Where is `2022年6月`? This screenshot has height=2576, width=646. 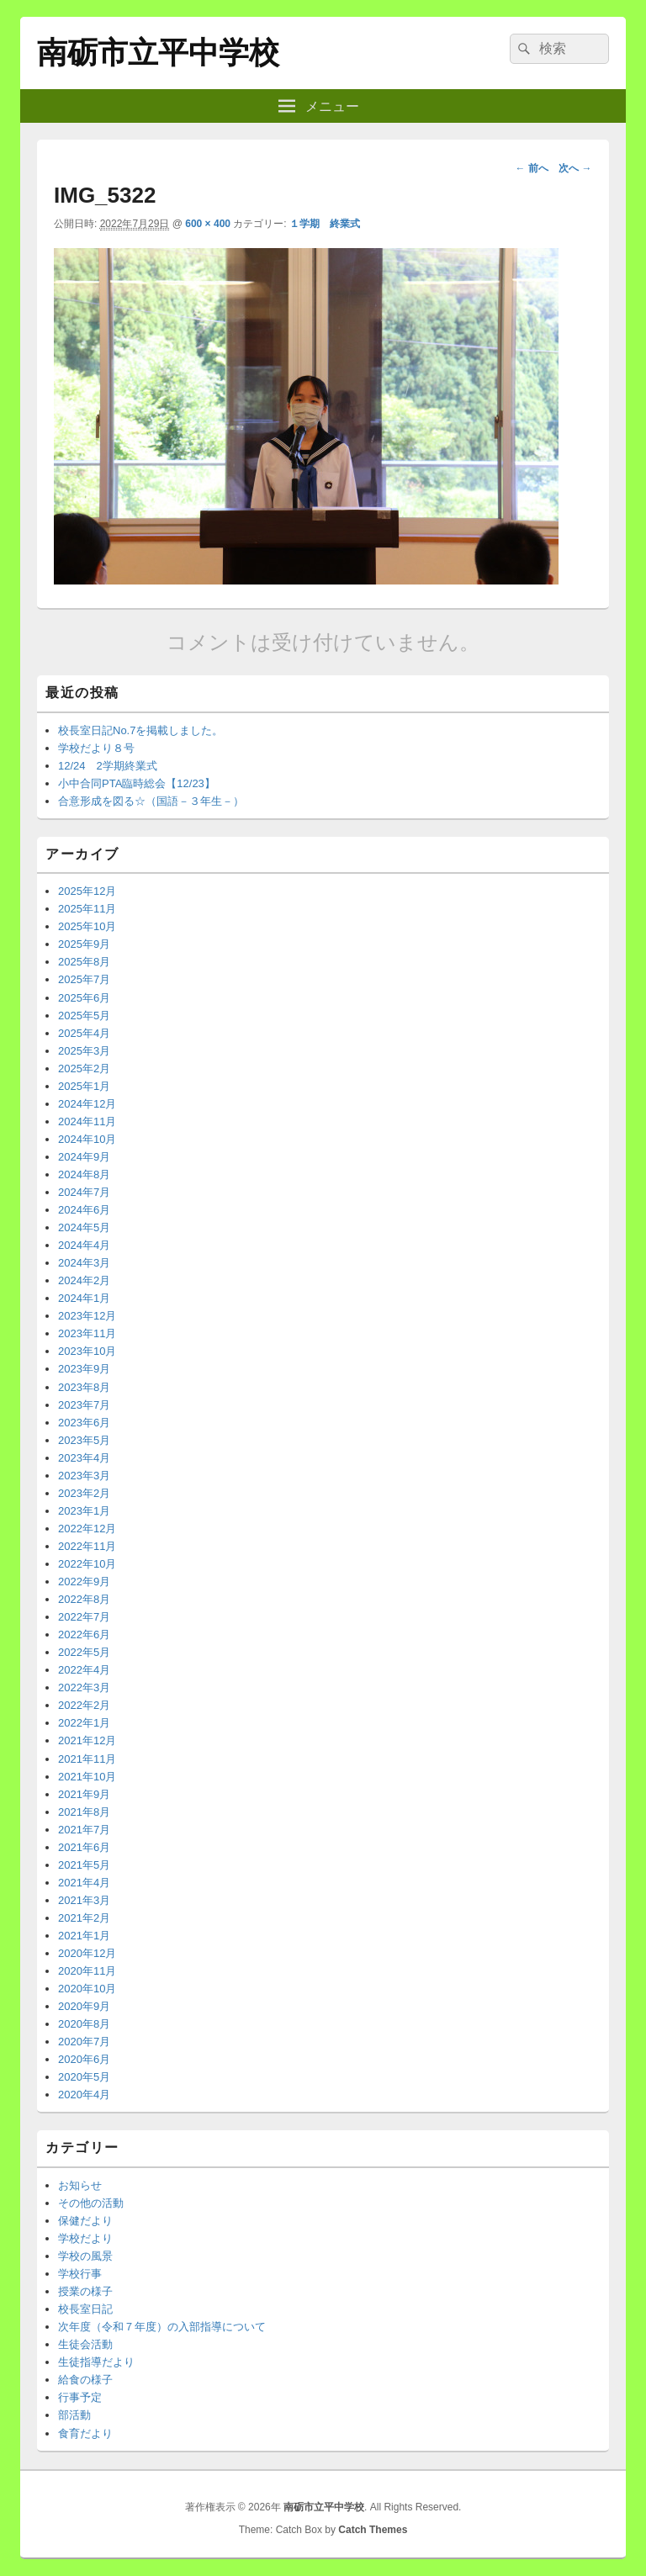 2022年6月 is located at coordinates (84, 1634).